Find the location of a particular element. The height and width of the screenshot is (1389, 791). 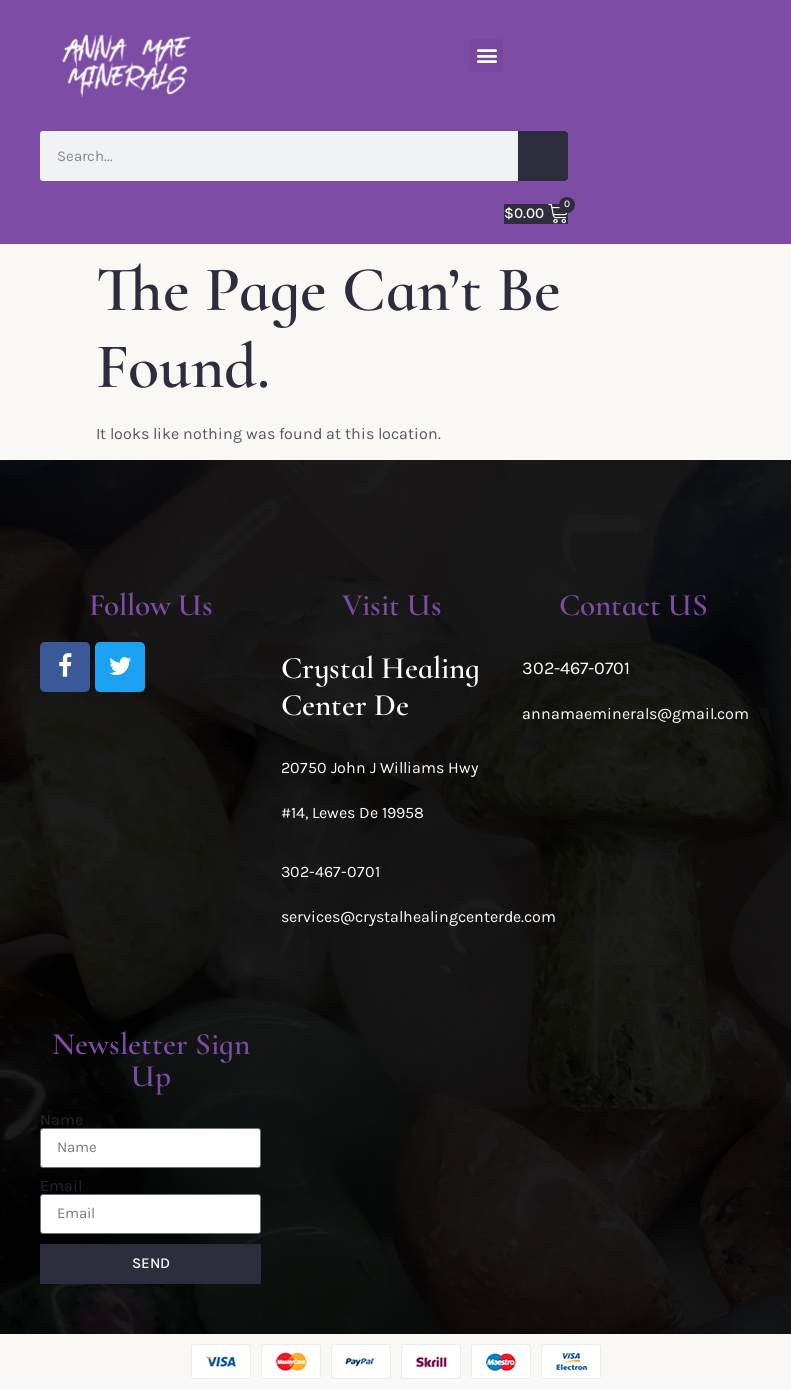

[button] is located at coordinates (486, 55).